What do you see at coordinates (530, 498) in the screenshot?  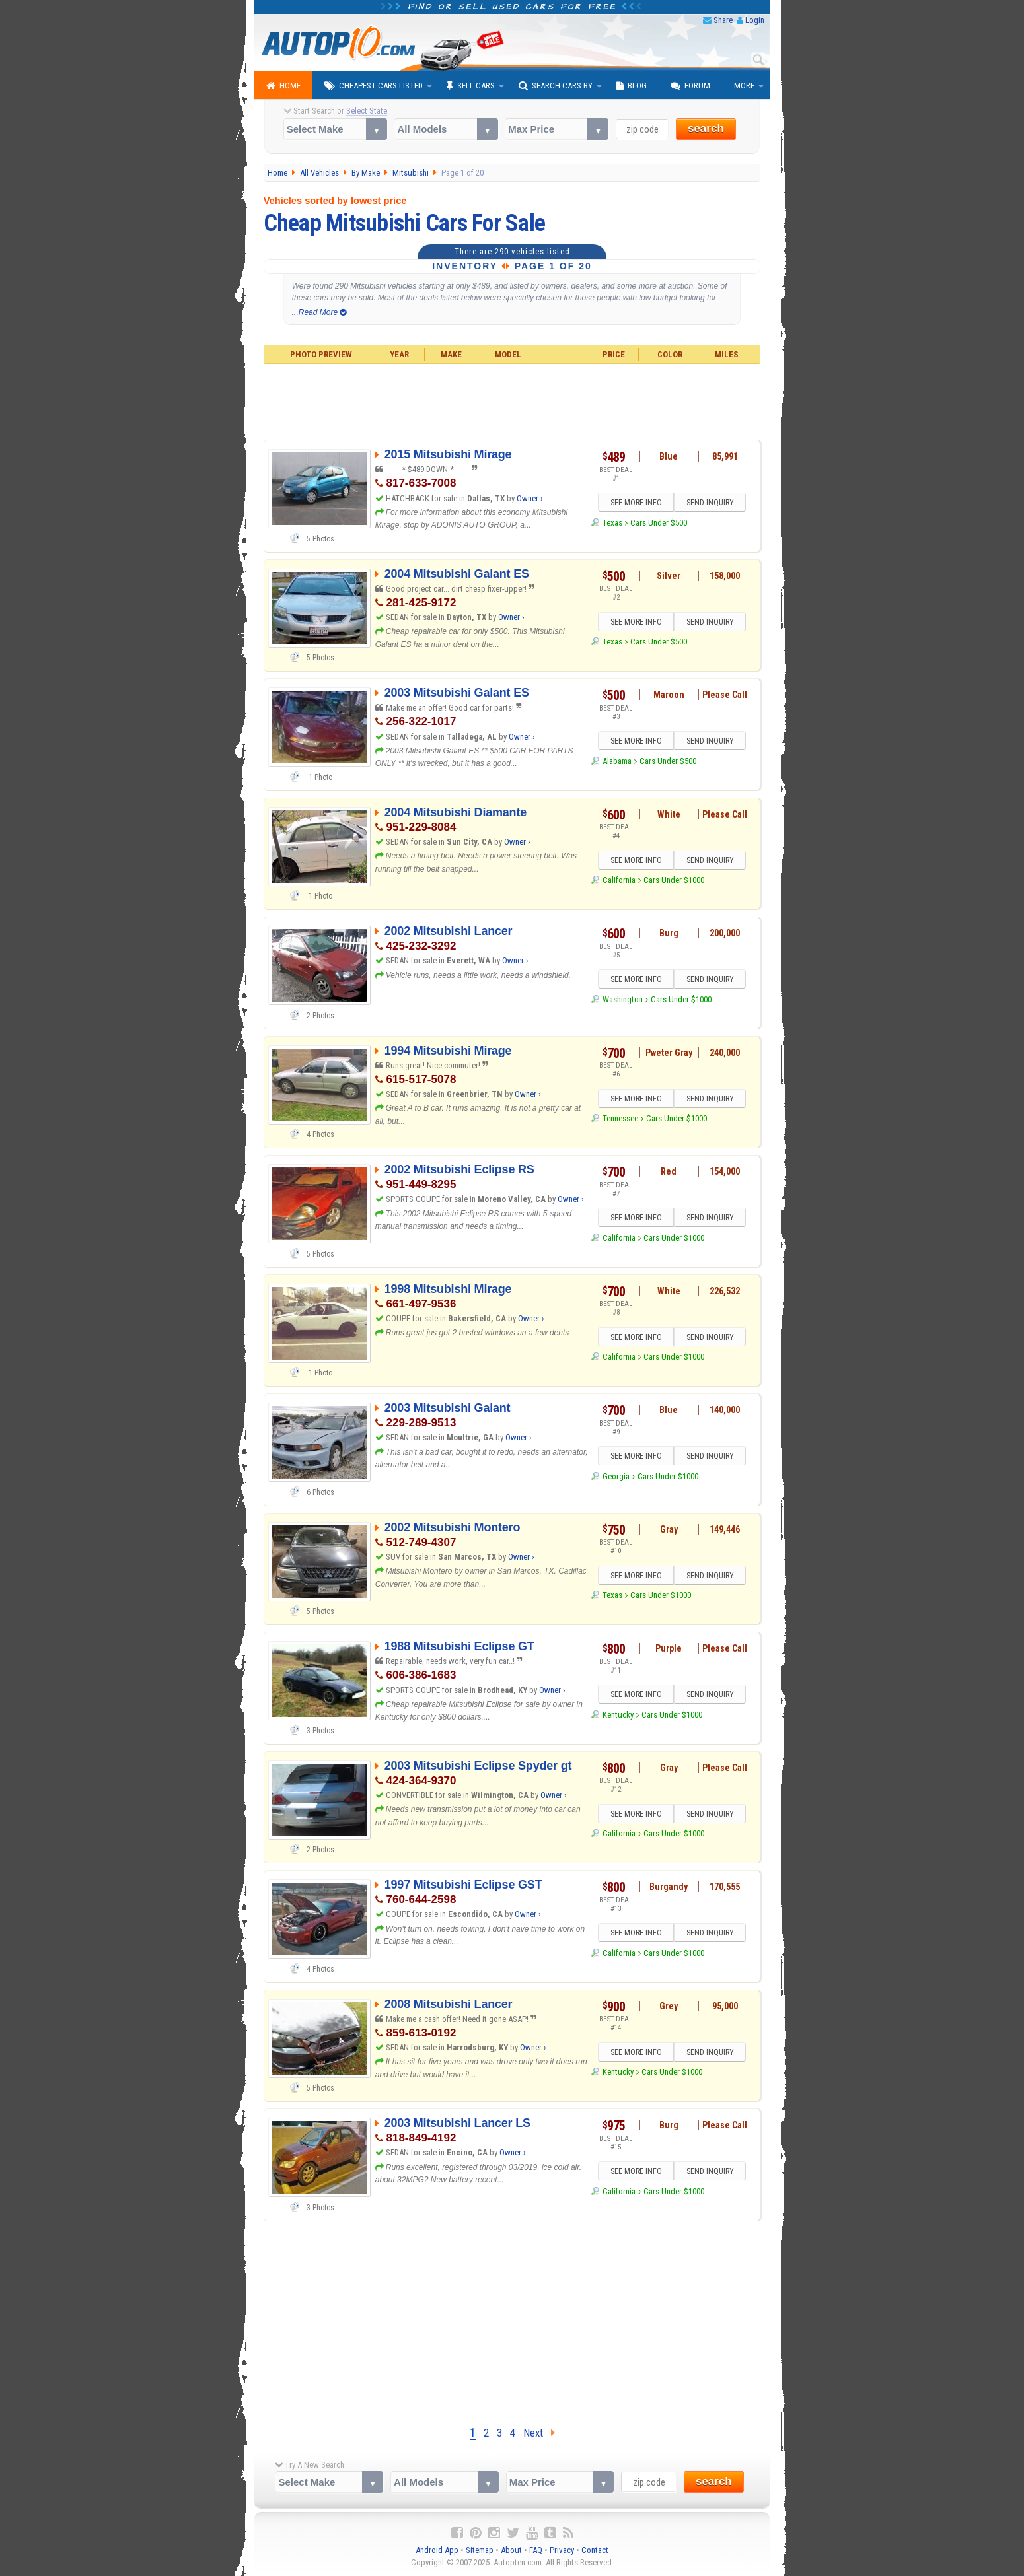 I see `Owner ›` at bounding box center [530, 498].